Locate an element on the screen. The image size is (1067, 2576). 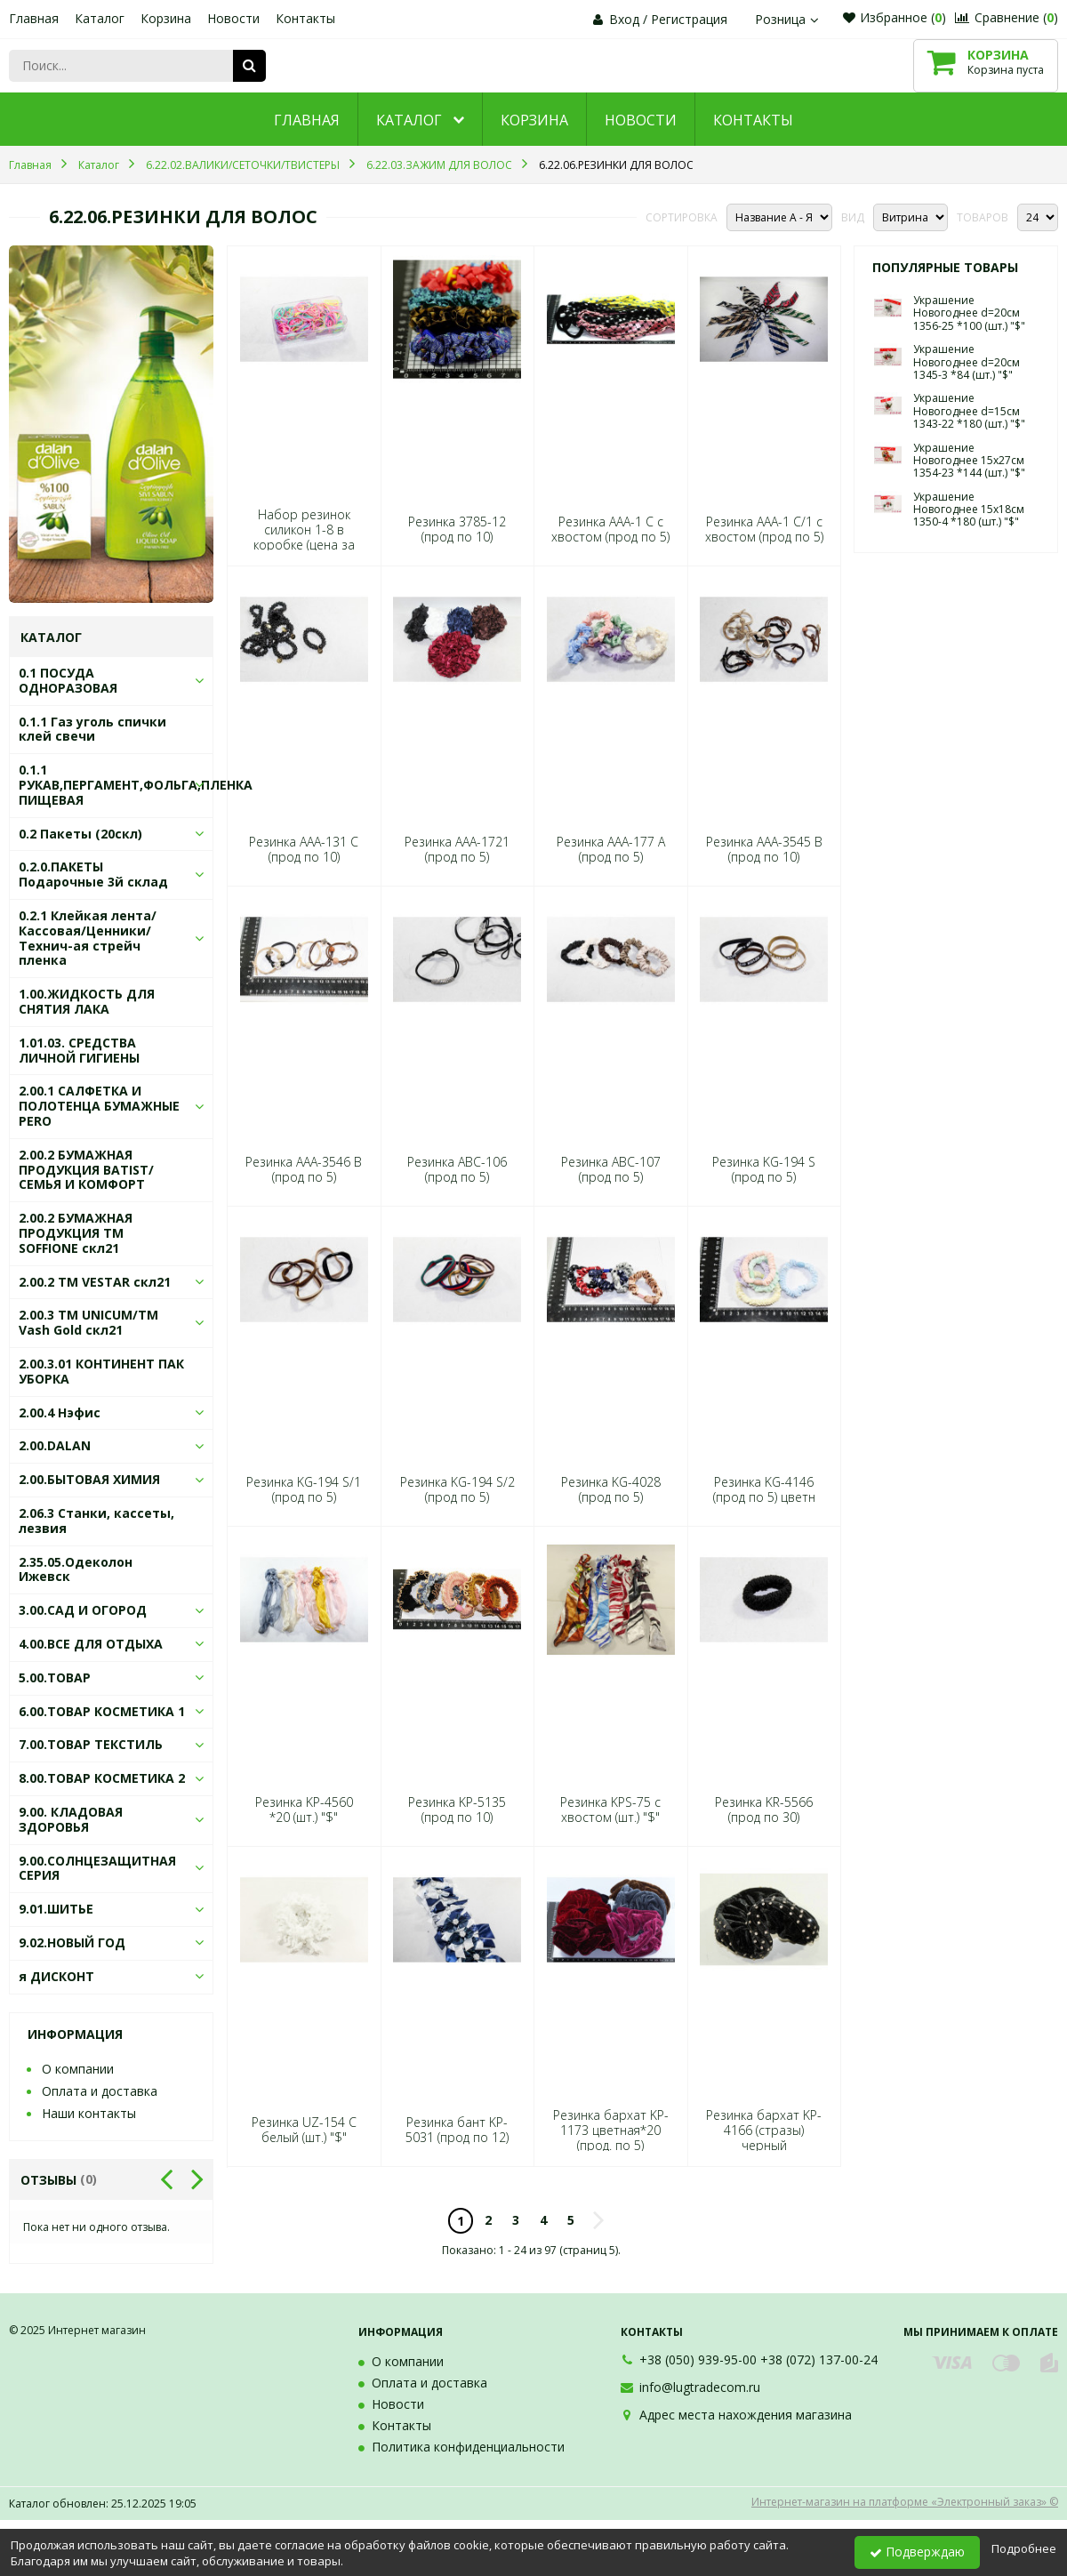
Украшение Новогоднее 15х18см 1350-4 *180 (шт.) "$" is located at coordinates (968, 509).